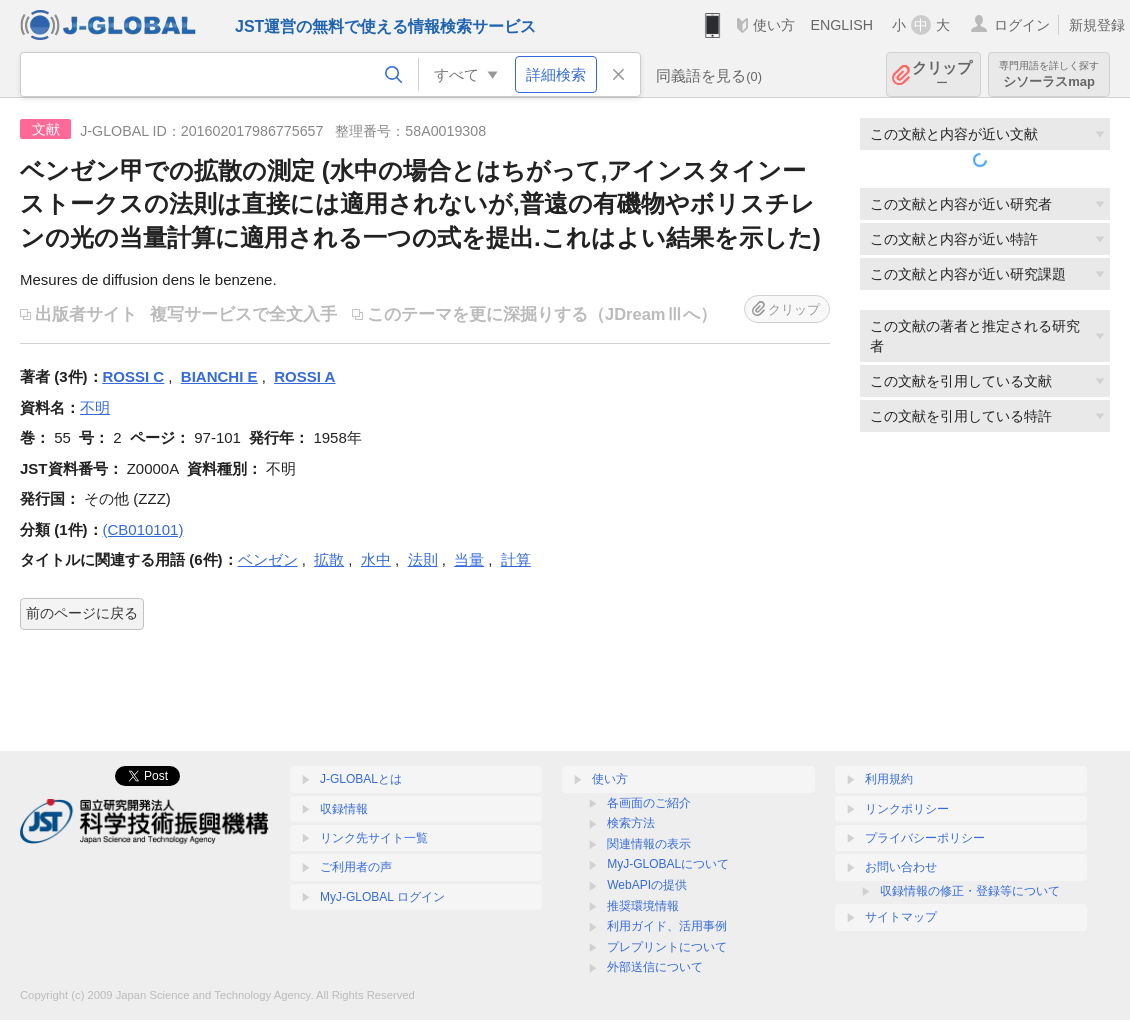 Image resolution: width=1130 pixels, height=1020 pixels. What do you see at coordinates (643, 906) in the screenshot?
I see `推奨環境情報` at bounding box center [643, 906].